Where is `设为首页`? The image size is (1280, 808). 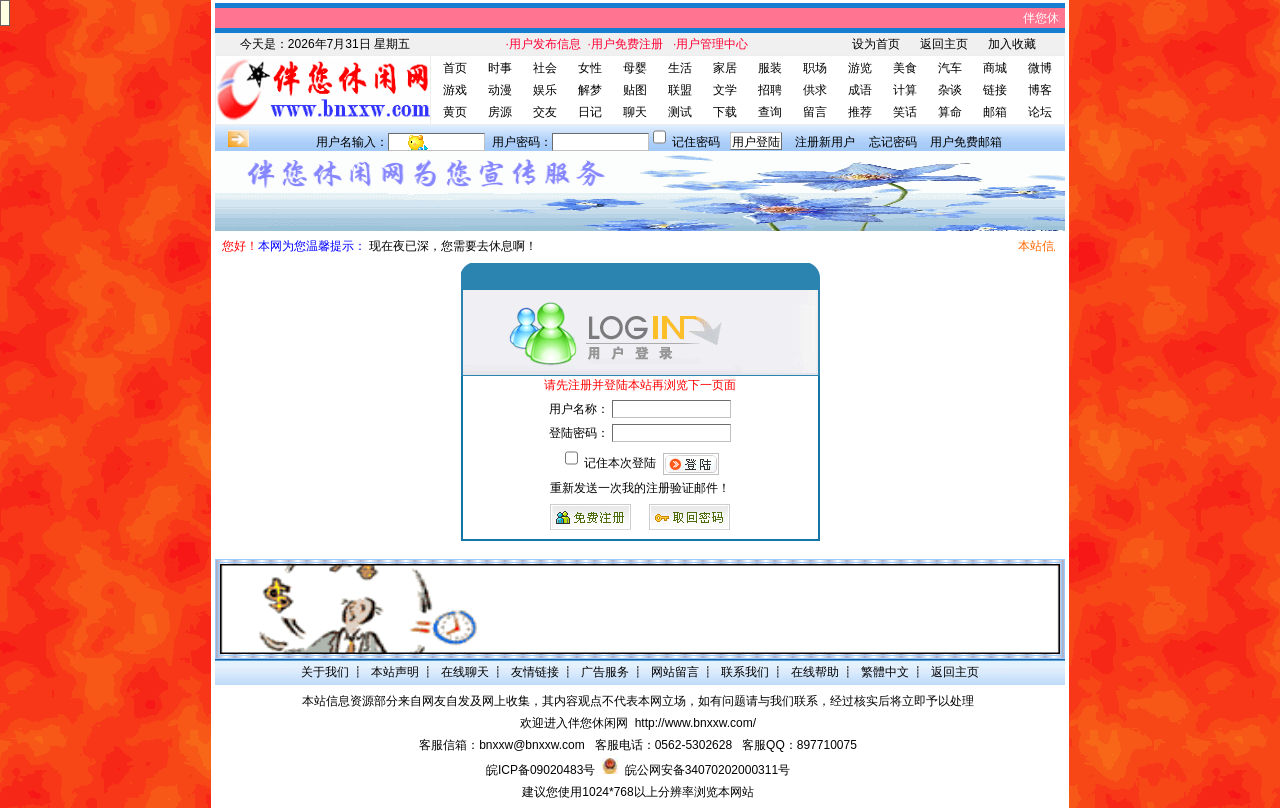 设为首页 is located at coordinates (876, 44).